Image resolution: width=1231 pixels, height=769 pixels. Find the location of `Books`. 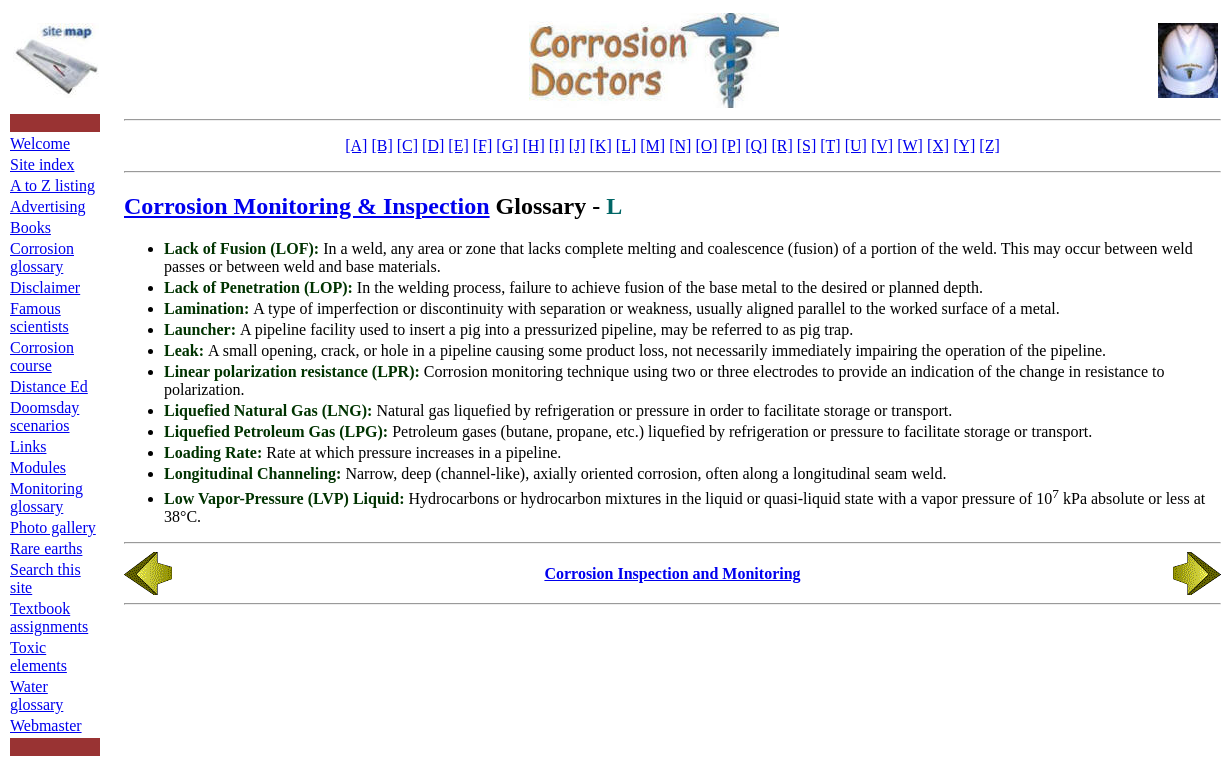

Books is located at coordinates (30, 227).